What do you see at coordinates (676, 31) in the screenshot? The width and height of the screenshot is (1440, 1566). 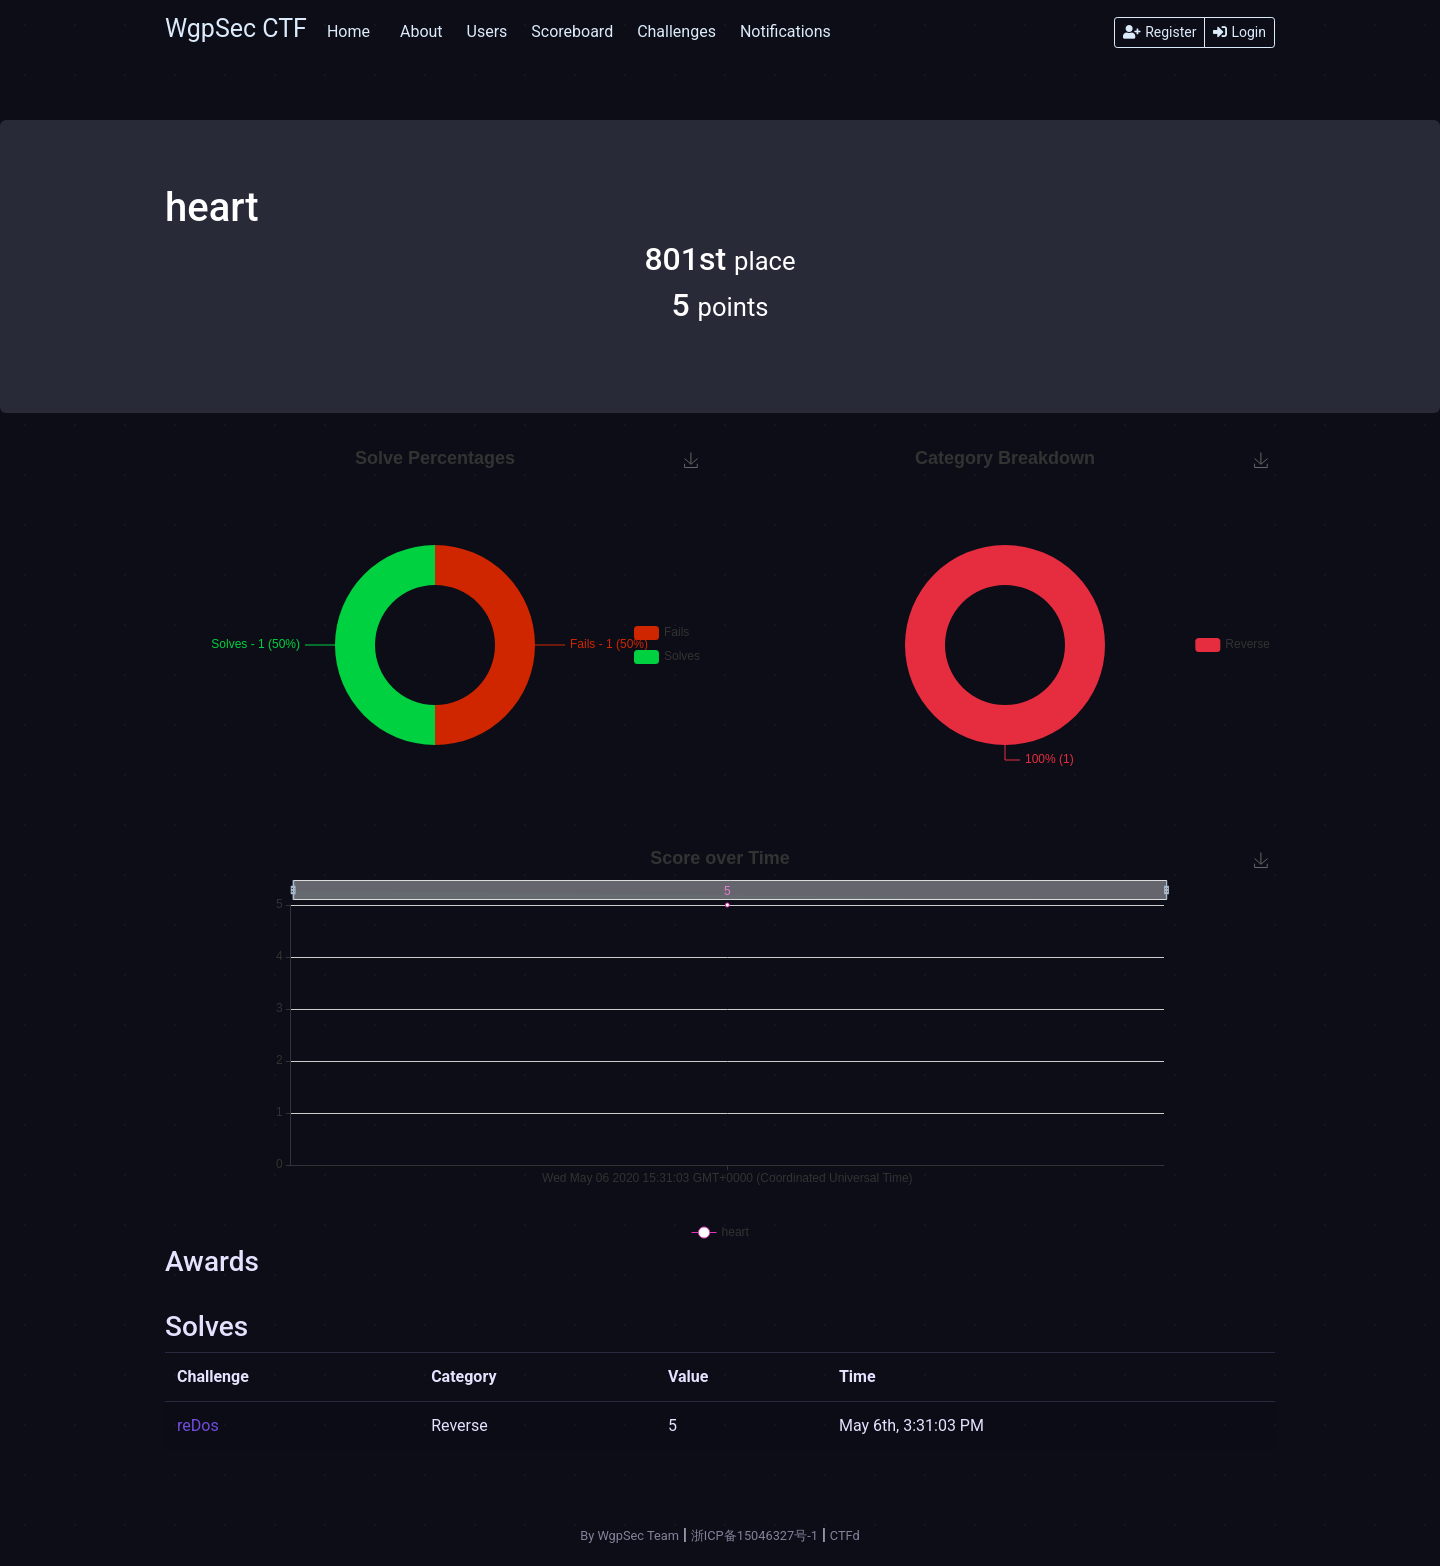 I see `Challenges` at bounding box center [676, 31].